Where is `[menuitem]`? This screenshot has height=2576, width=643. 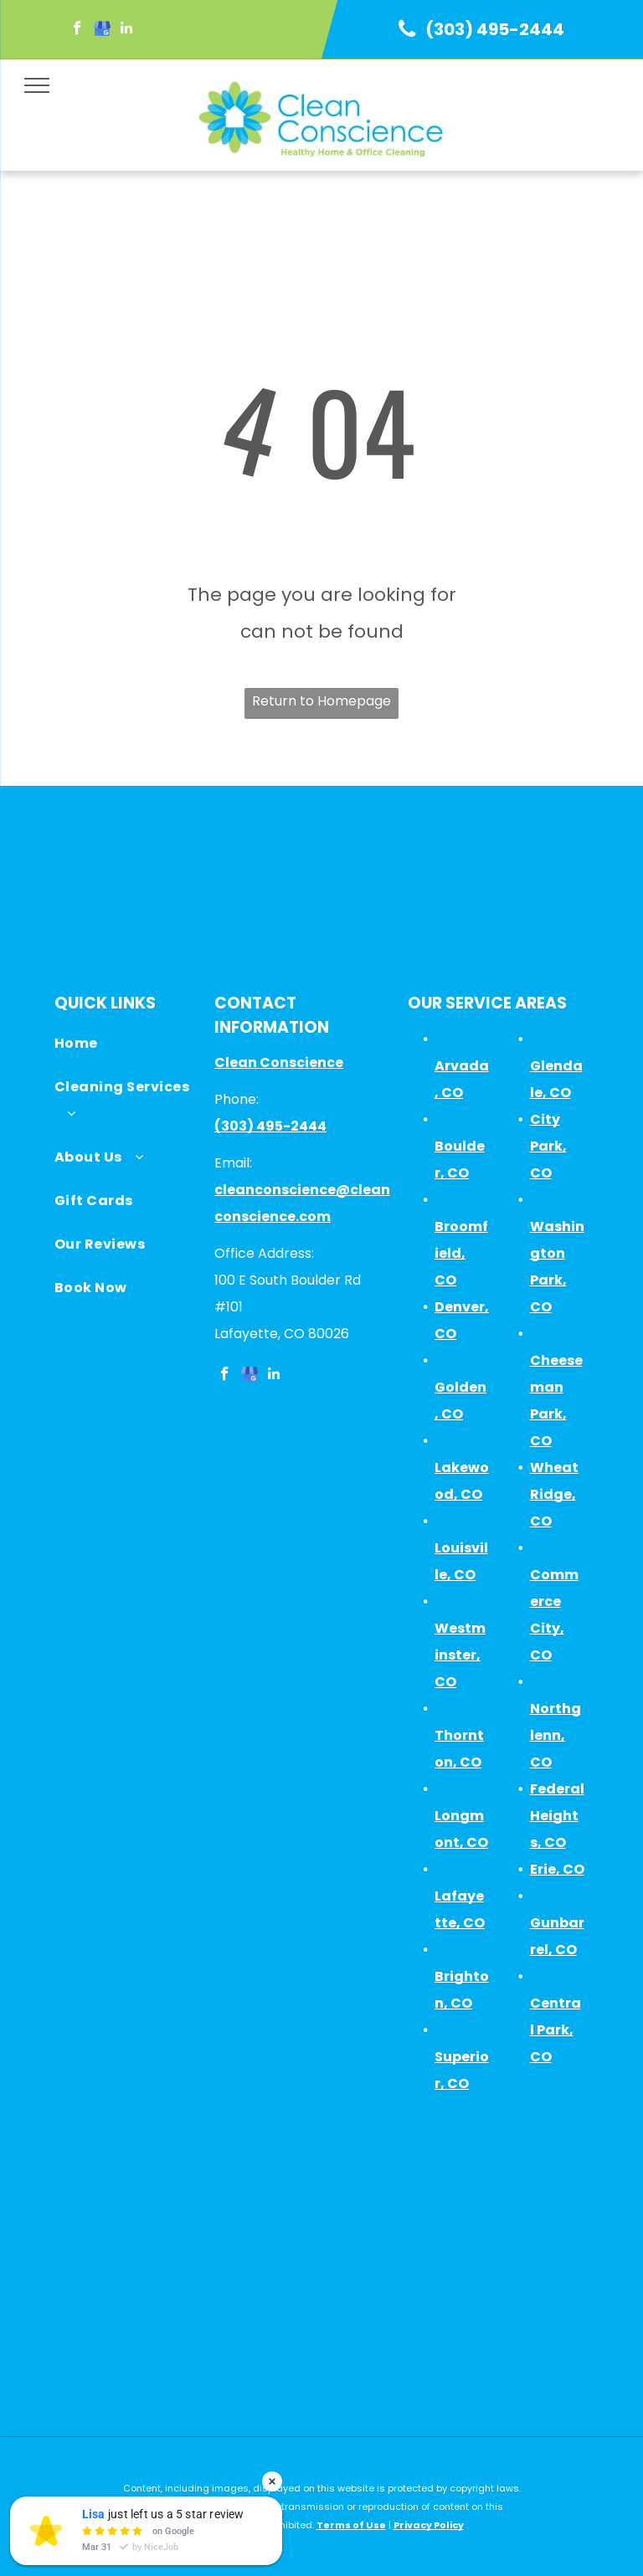
[menuitem] is located at coordinates (126, 1048).